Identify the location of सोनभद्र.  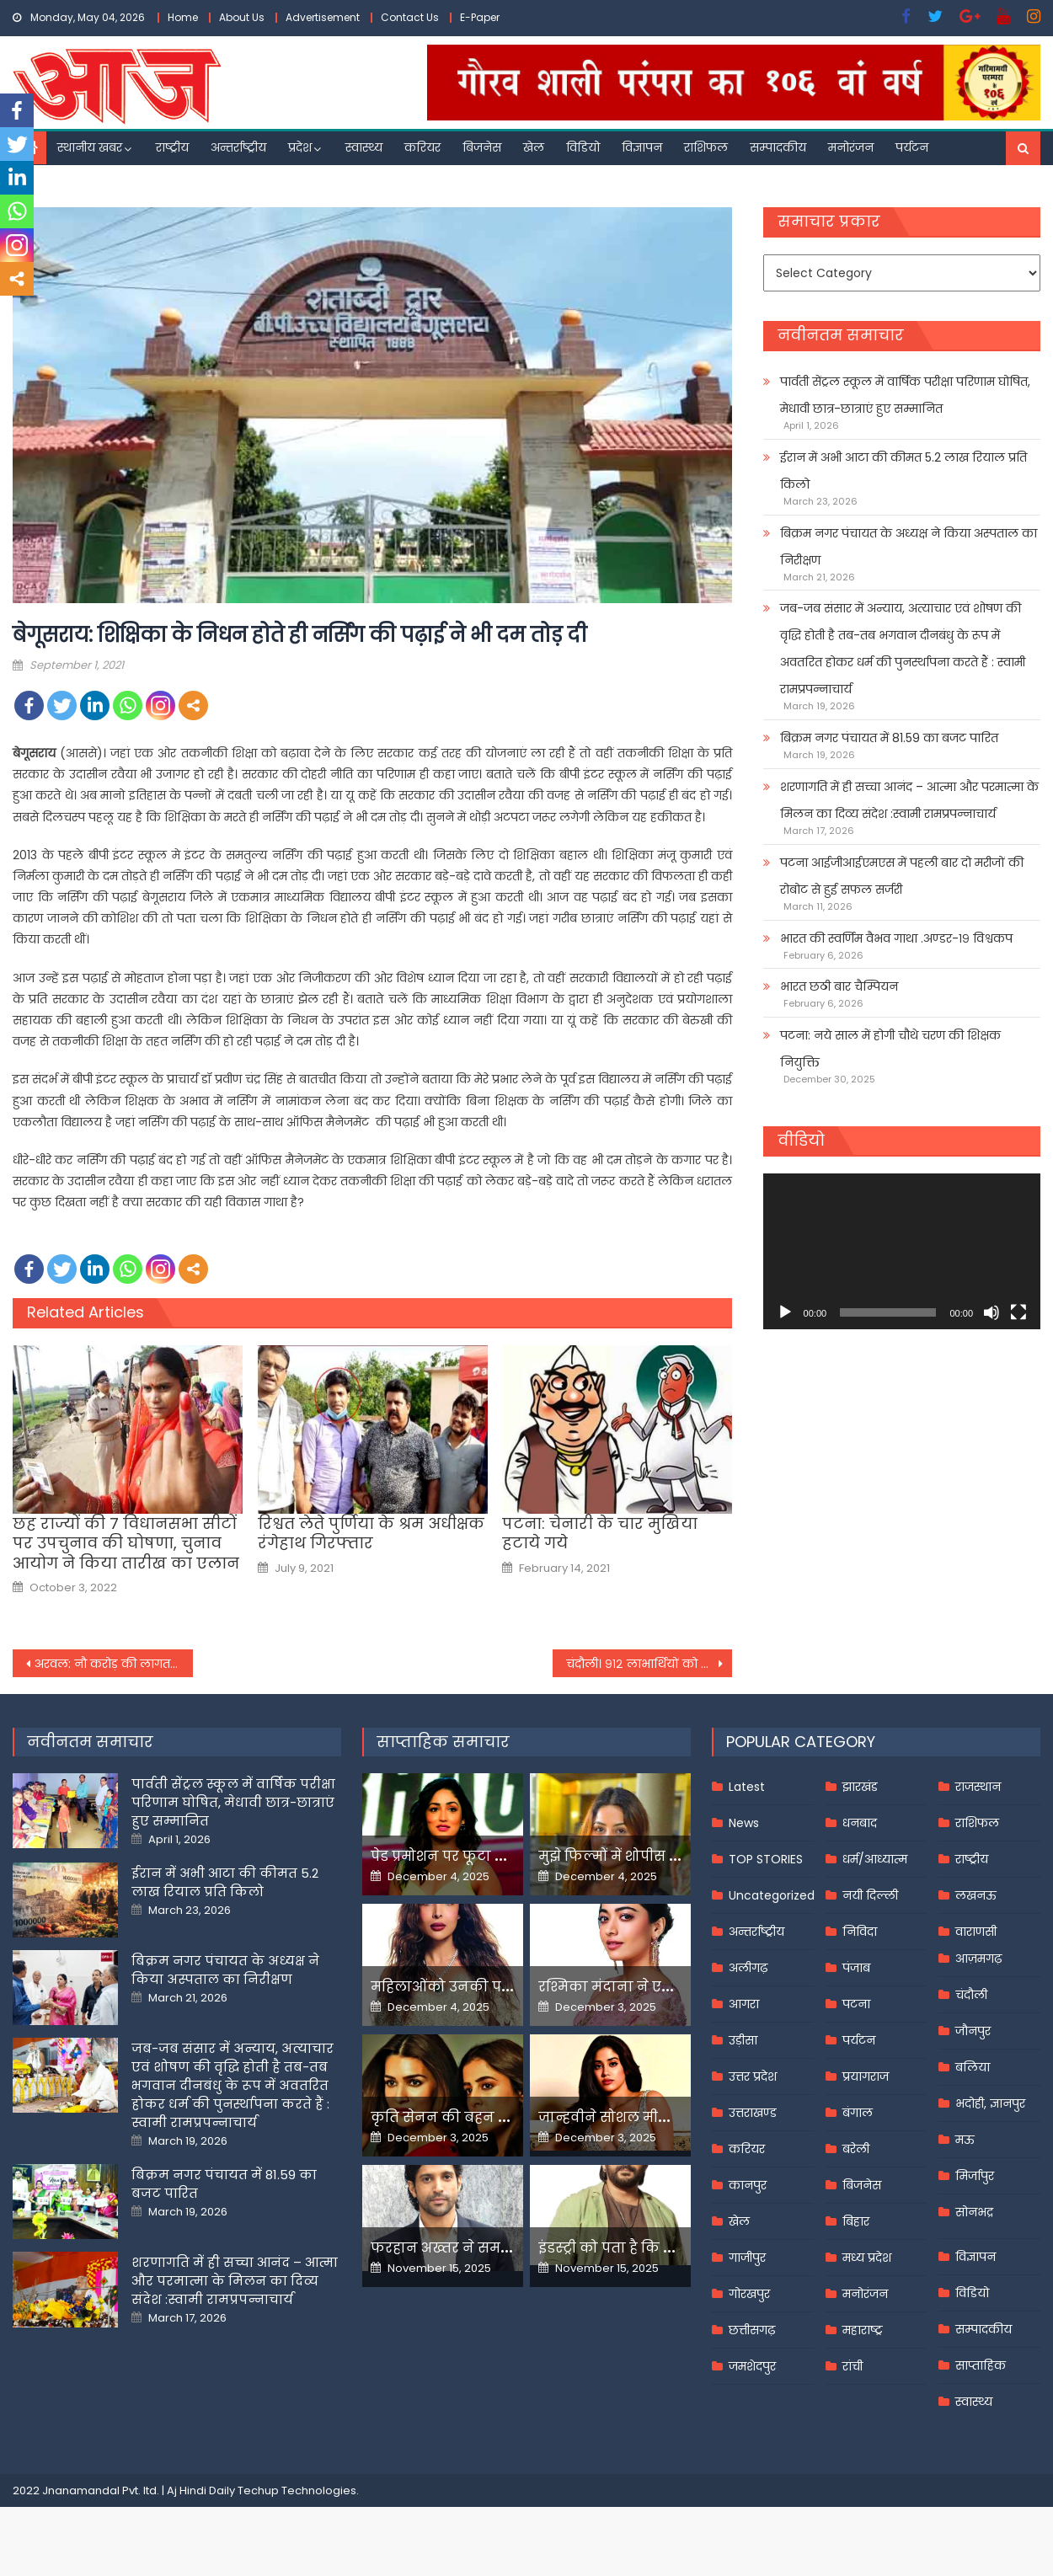
(974, 2212).